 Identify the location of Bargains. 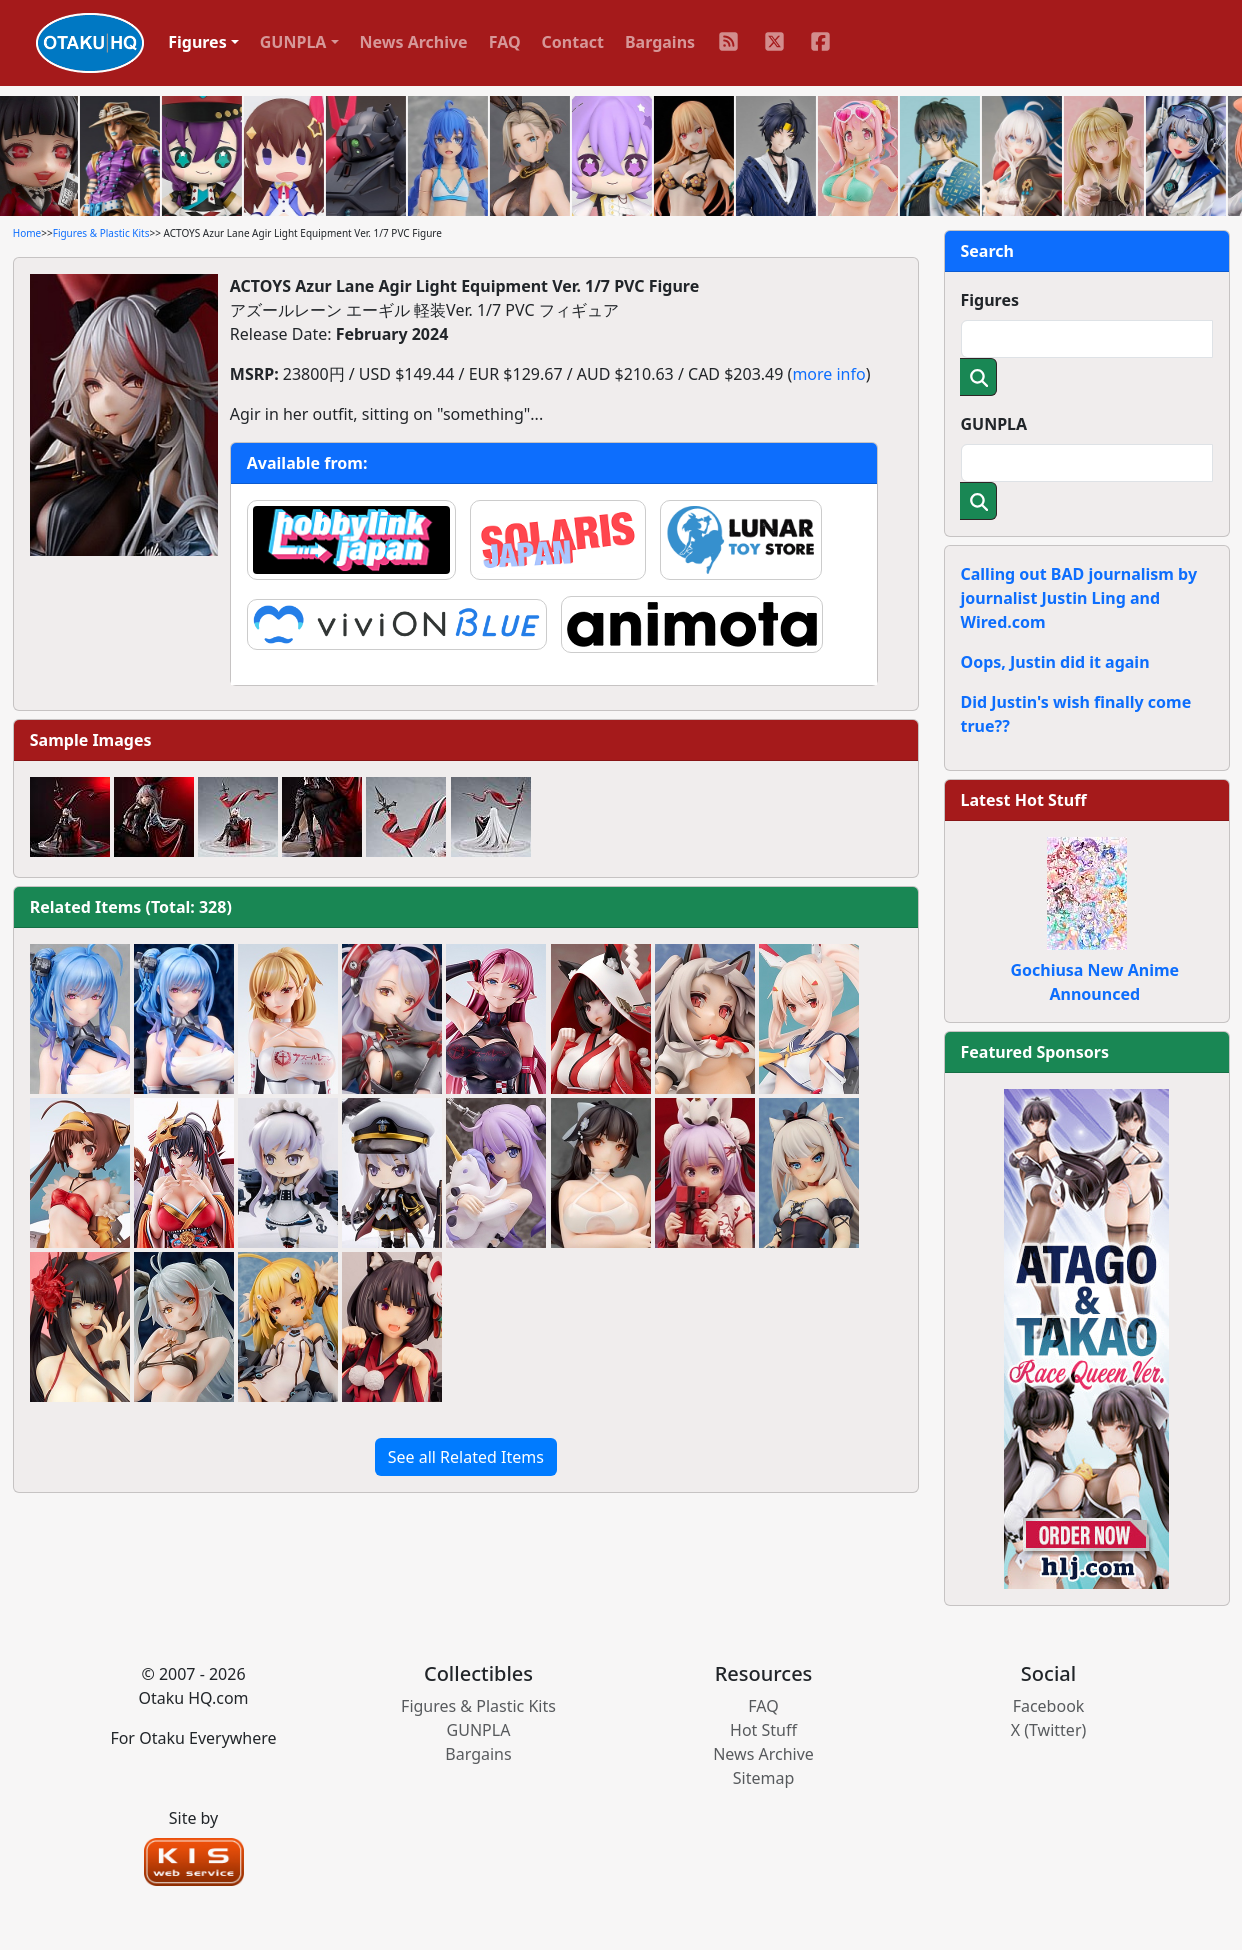
(660, 42).